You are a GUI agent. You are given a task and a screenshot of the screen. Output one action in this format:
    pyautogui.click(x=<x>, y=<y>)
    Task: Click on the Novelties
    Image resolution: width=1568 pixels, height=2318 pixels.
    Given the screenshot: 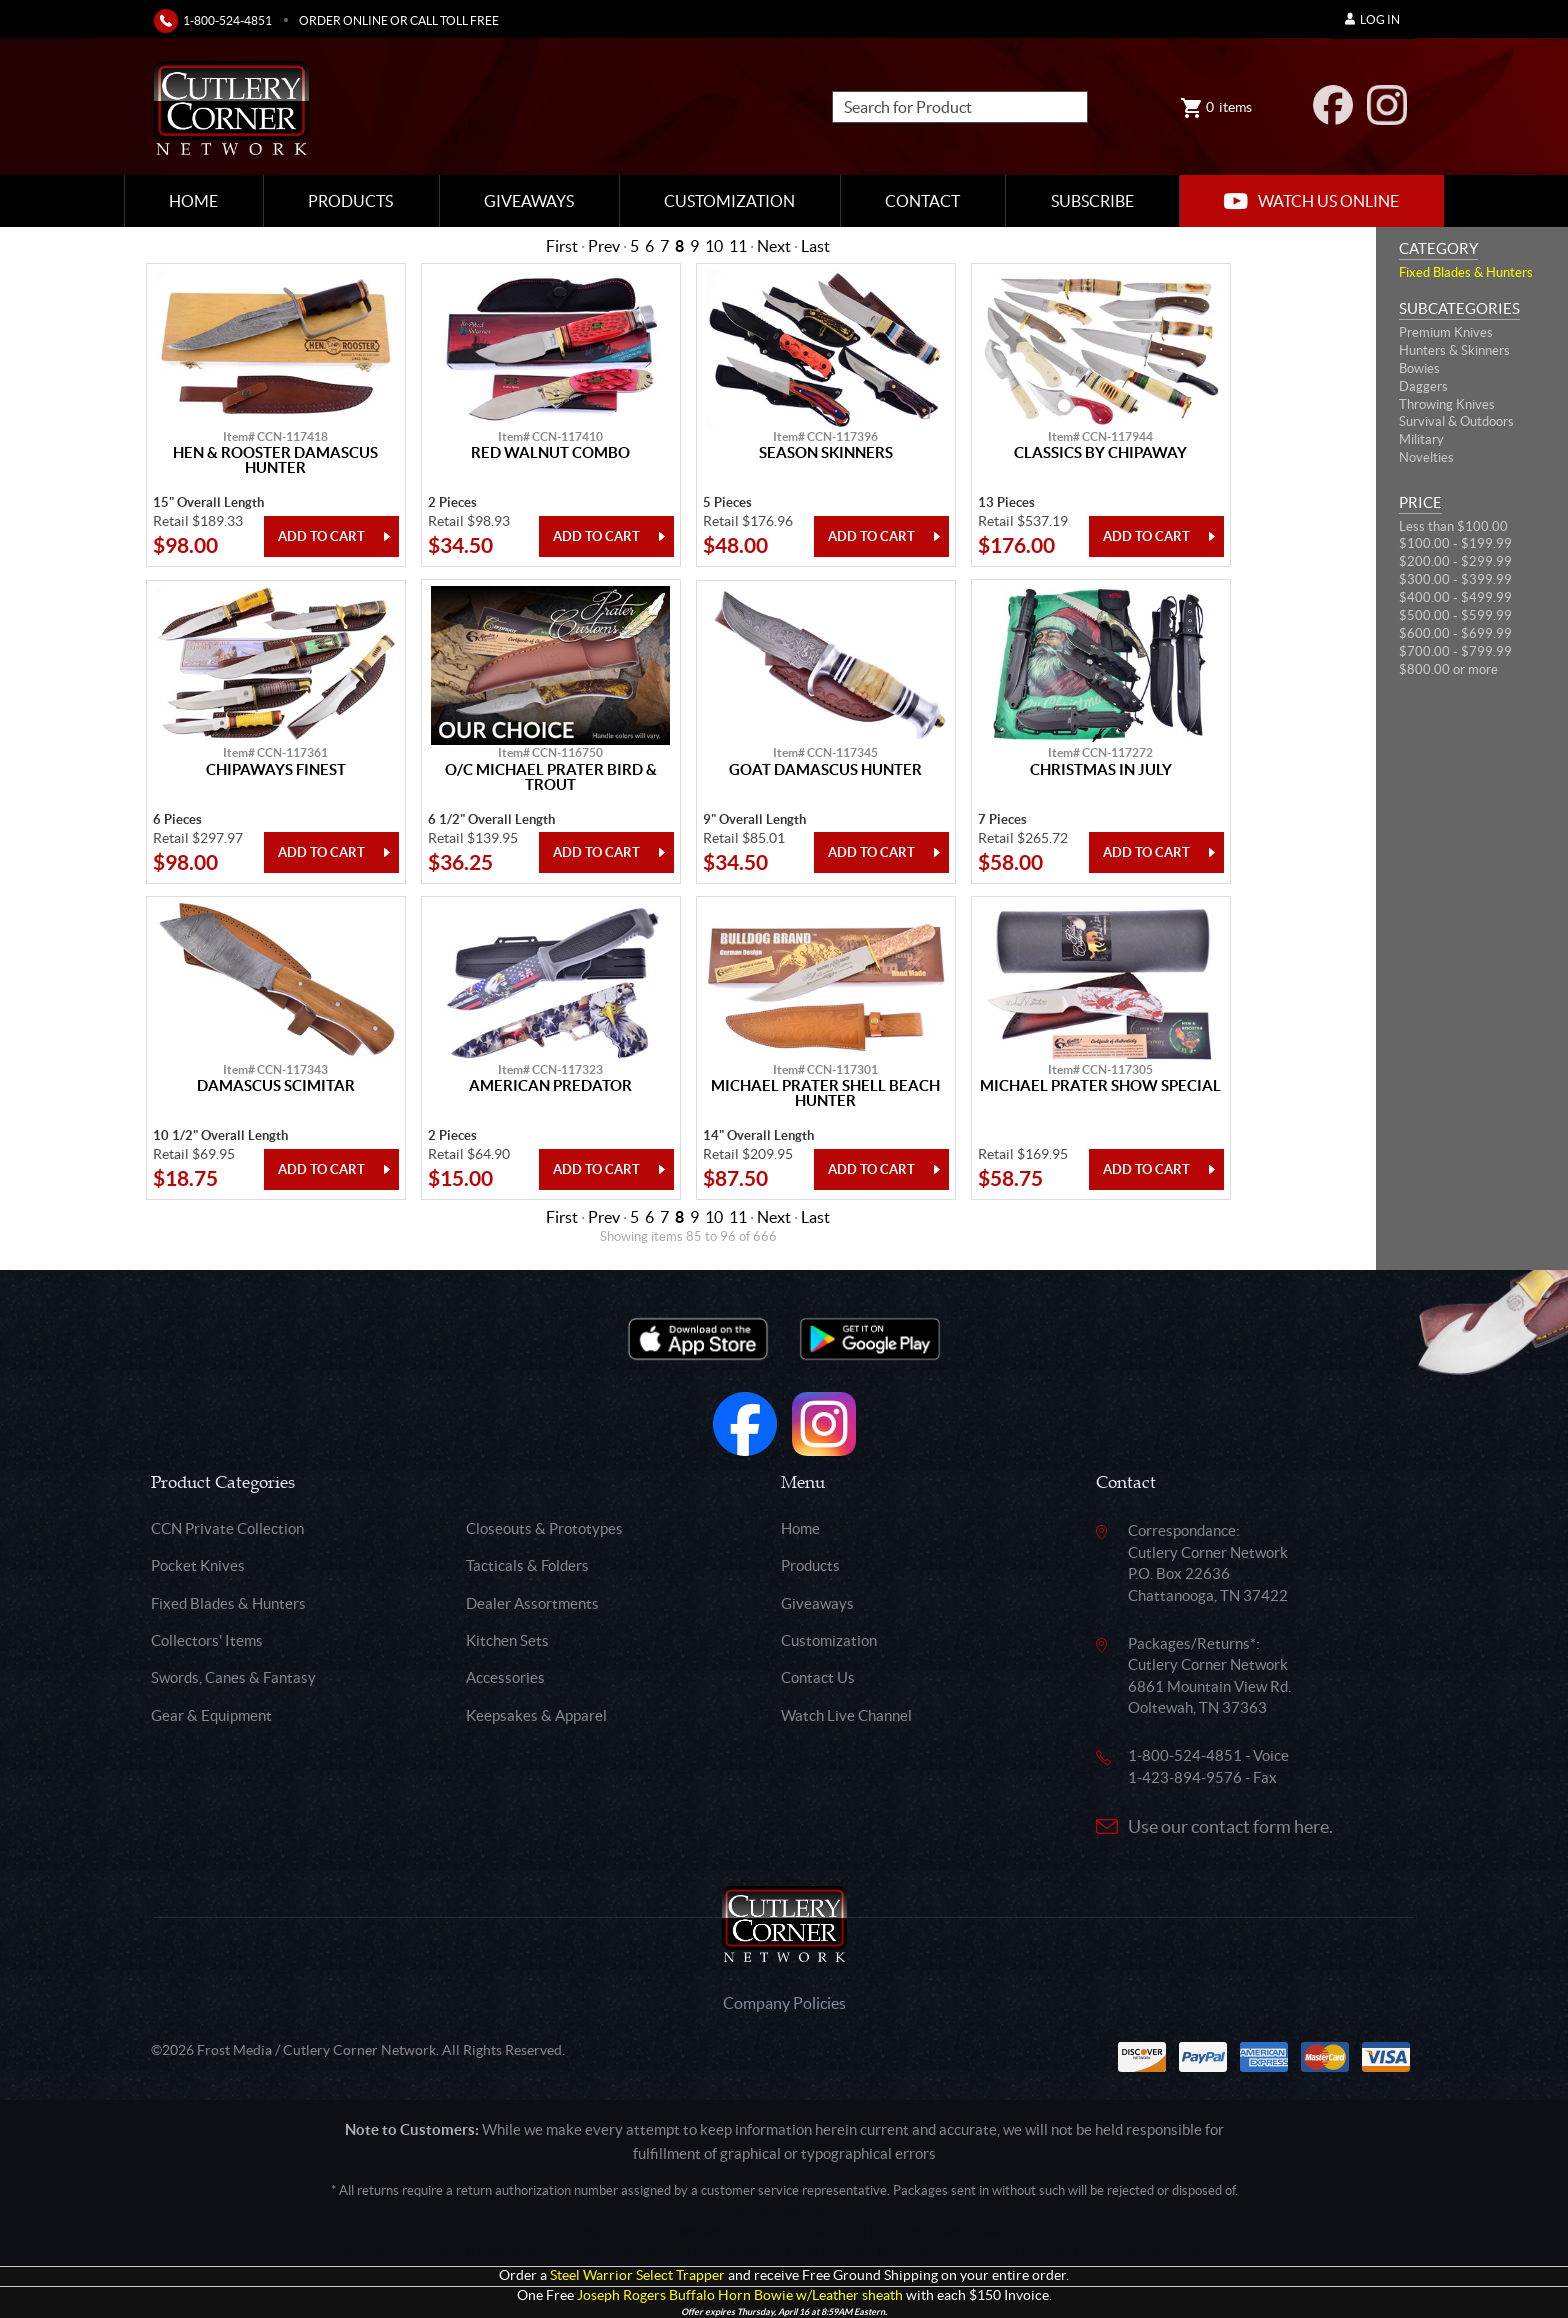 What is the action you would take?
    pyautogui.click(x=1426, y=457)
    